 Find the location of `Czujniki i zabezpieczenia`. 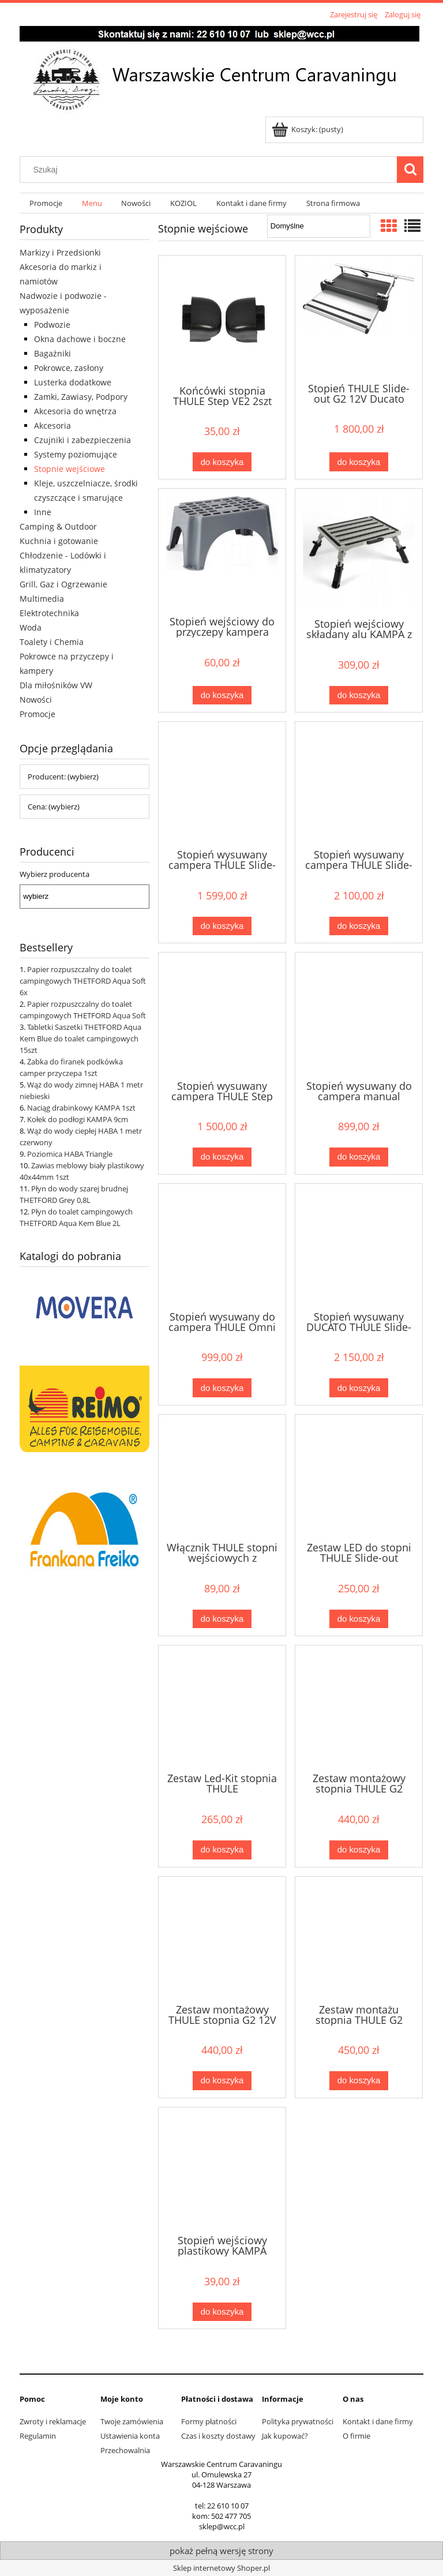

Czujniki i zabezpieczenia is located at coordinates (82, 439).